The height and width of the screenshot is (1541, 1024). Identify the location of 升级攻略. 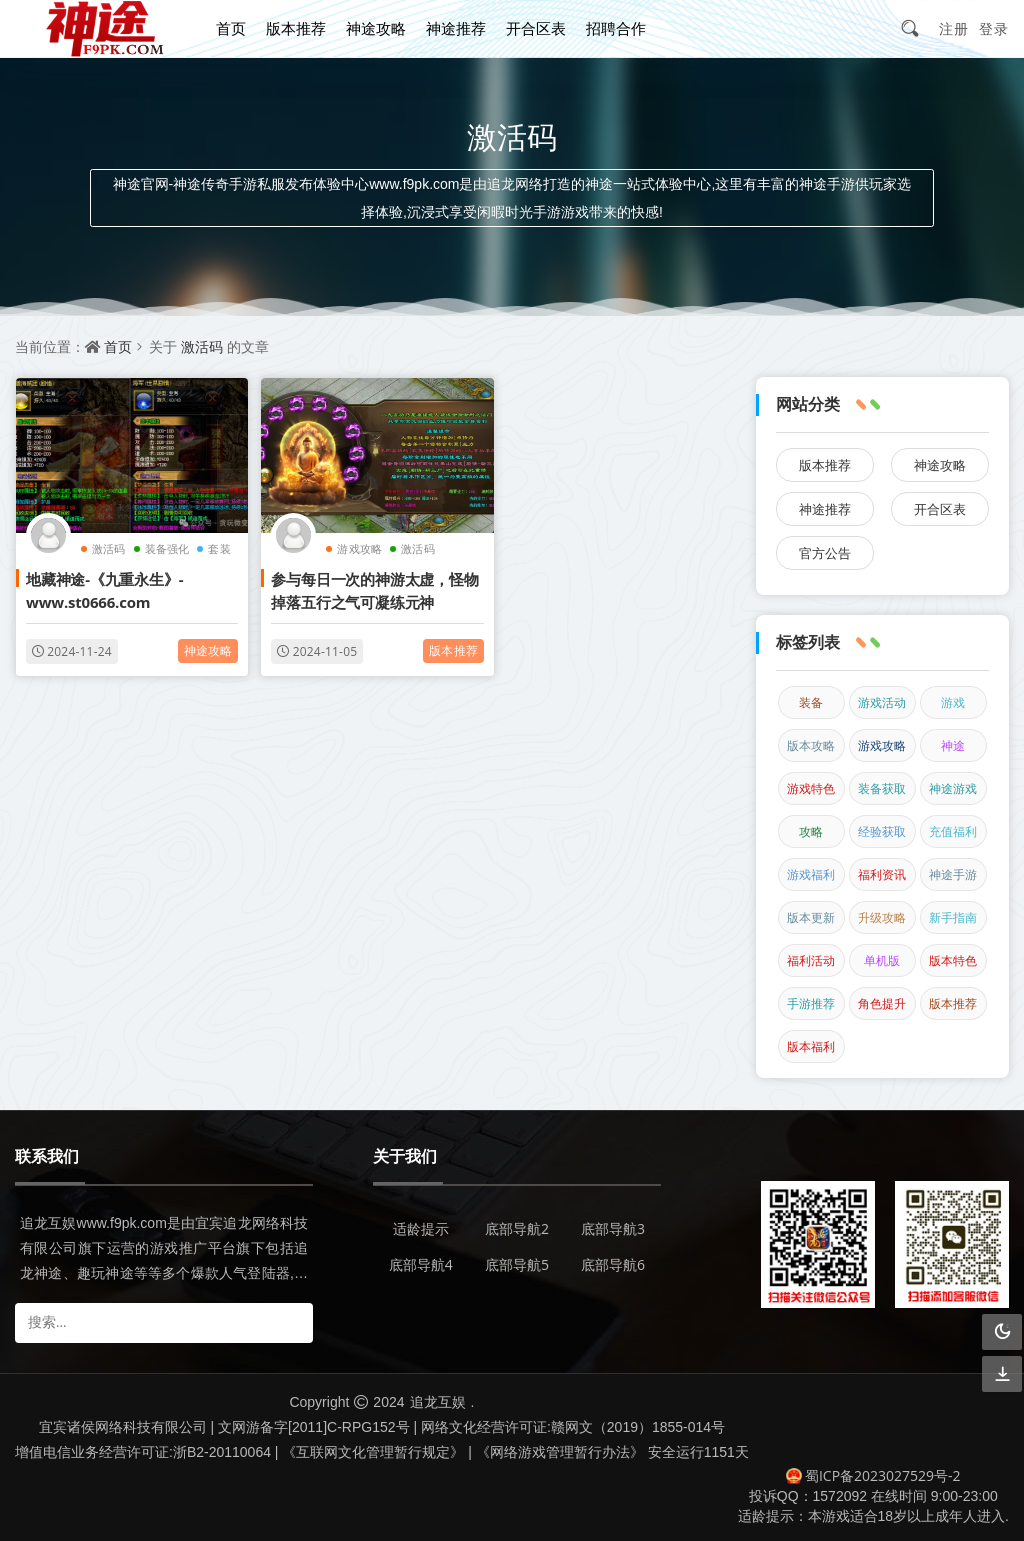
(882, 917).